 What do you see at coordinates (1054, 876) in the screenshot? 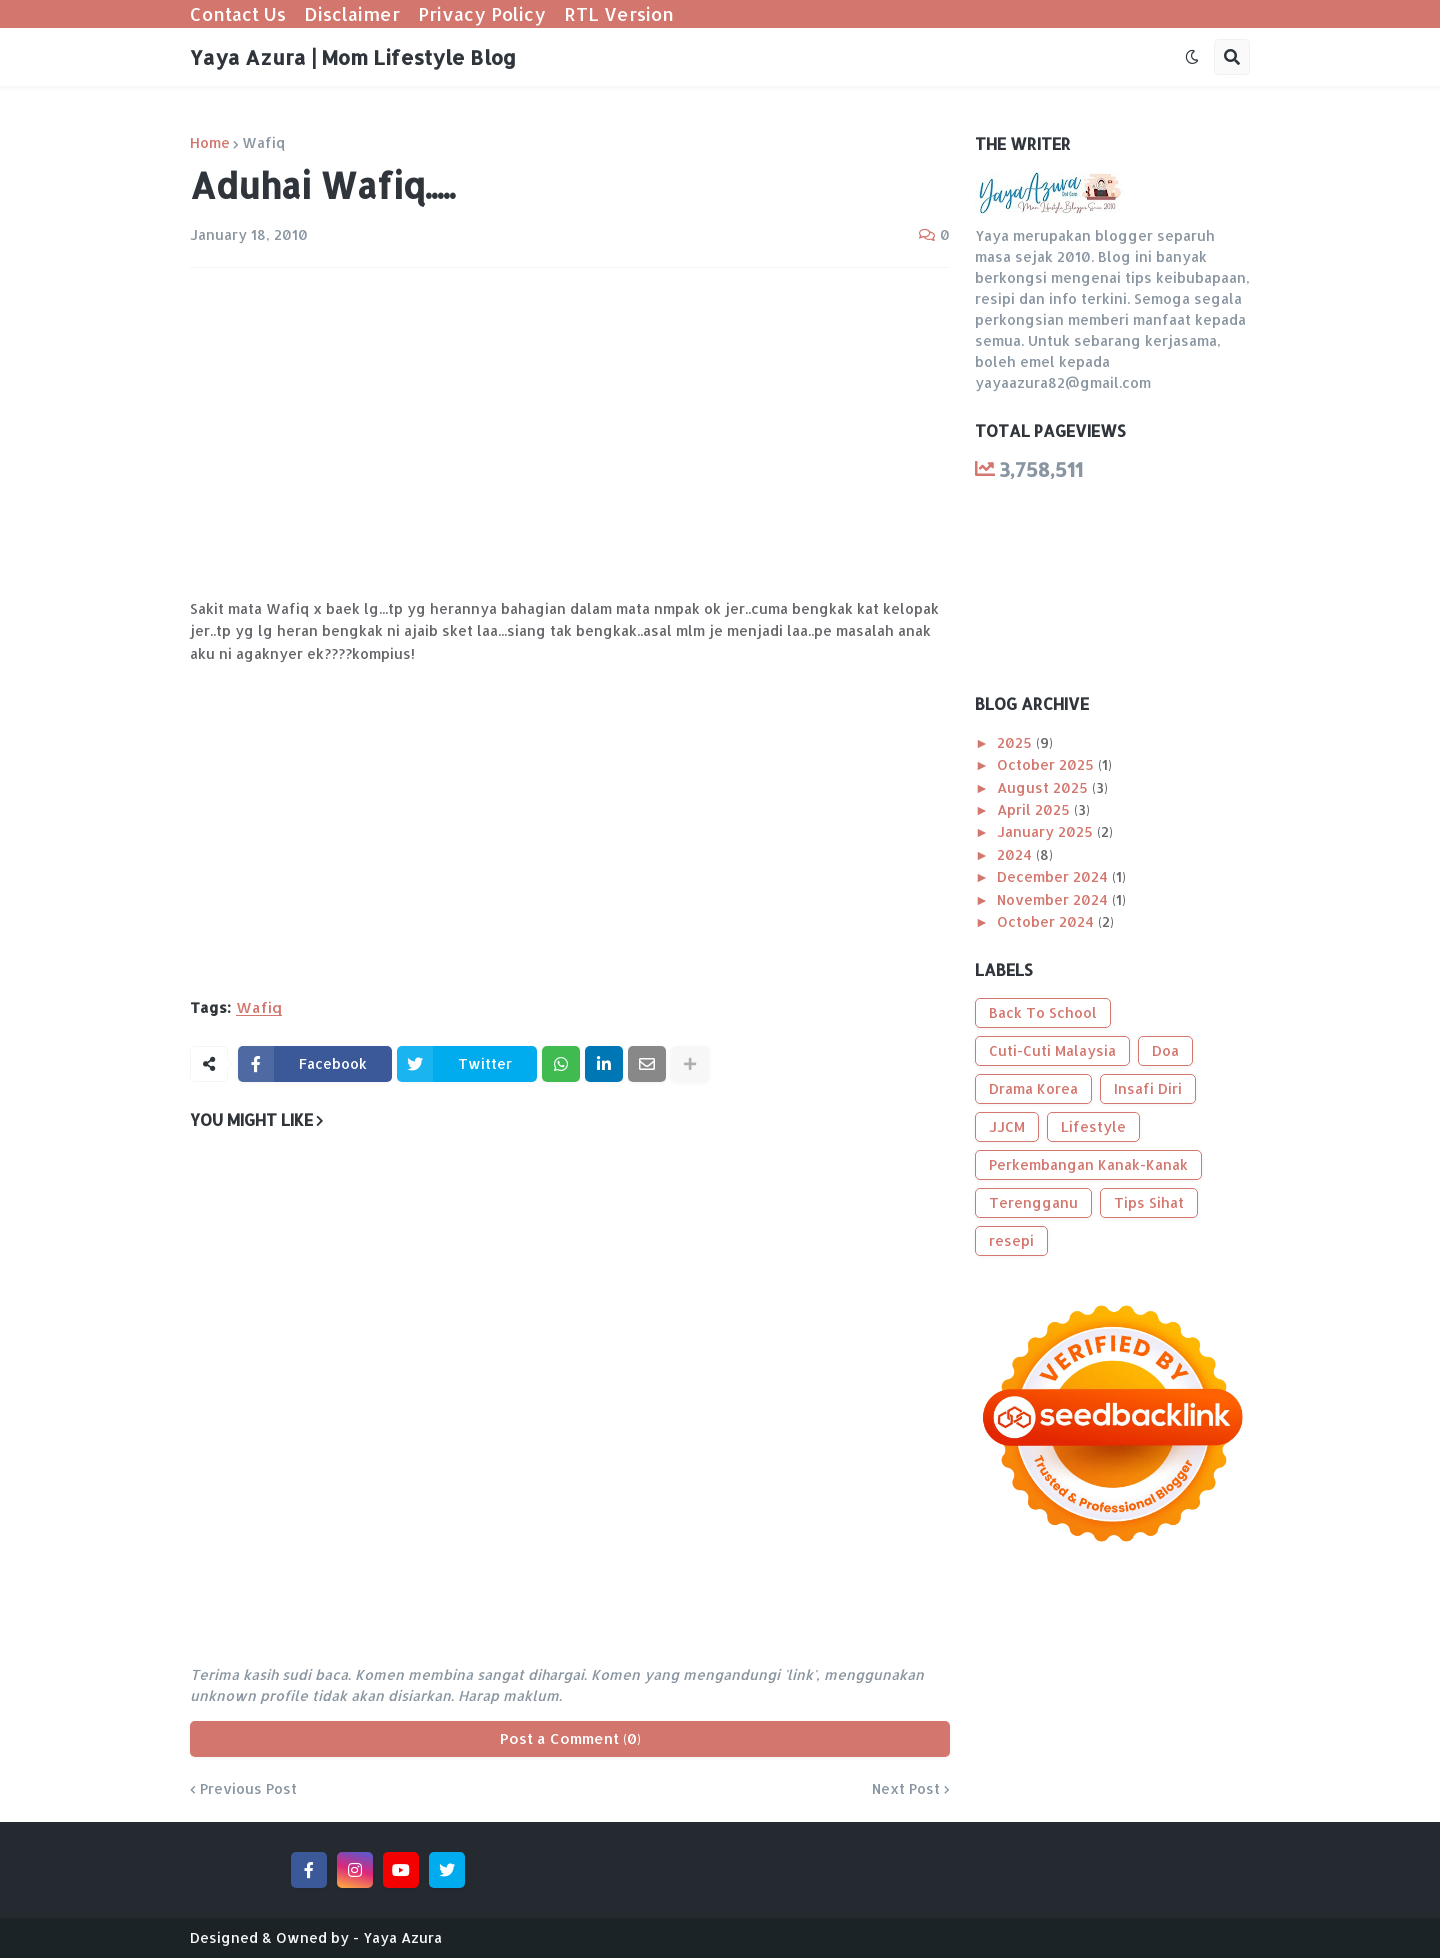
I see `December 2024` at bounding box center [1054, 876].